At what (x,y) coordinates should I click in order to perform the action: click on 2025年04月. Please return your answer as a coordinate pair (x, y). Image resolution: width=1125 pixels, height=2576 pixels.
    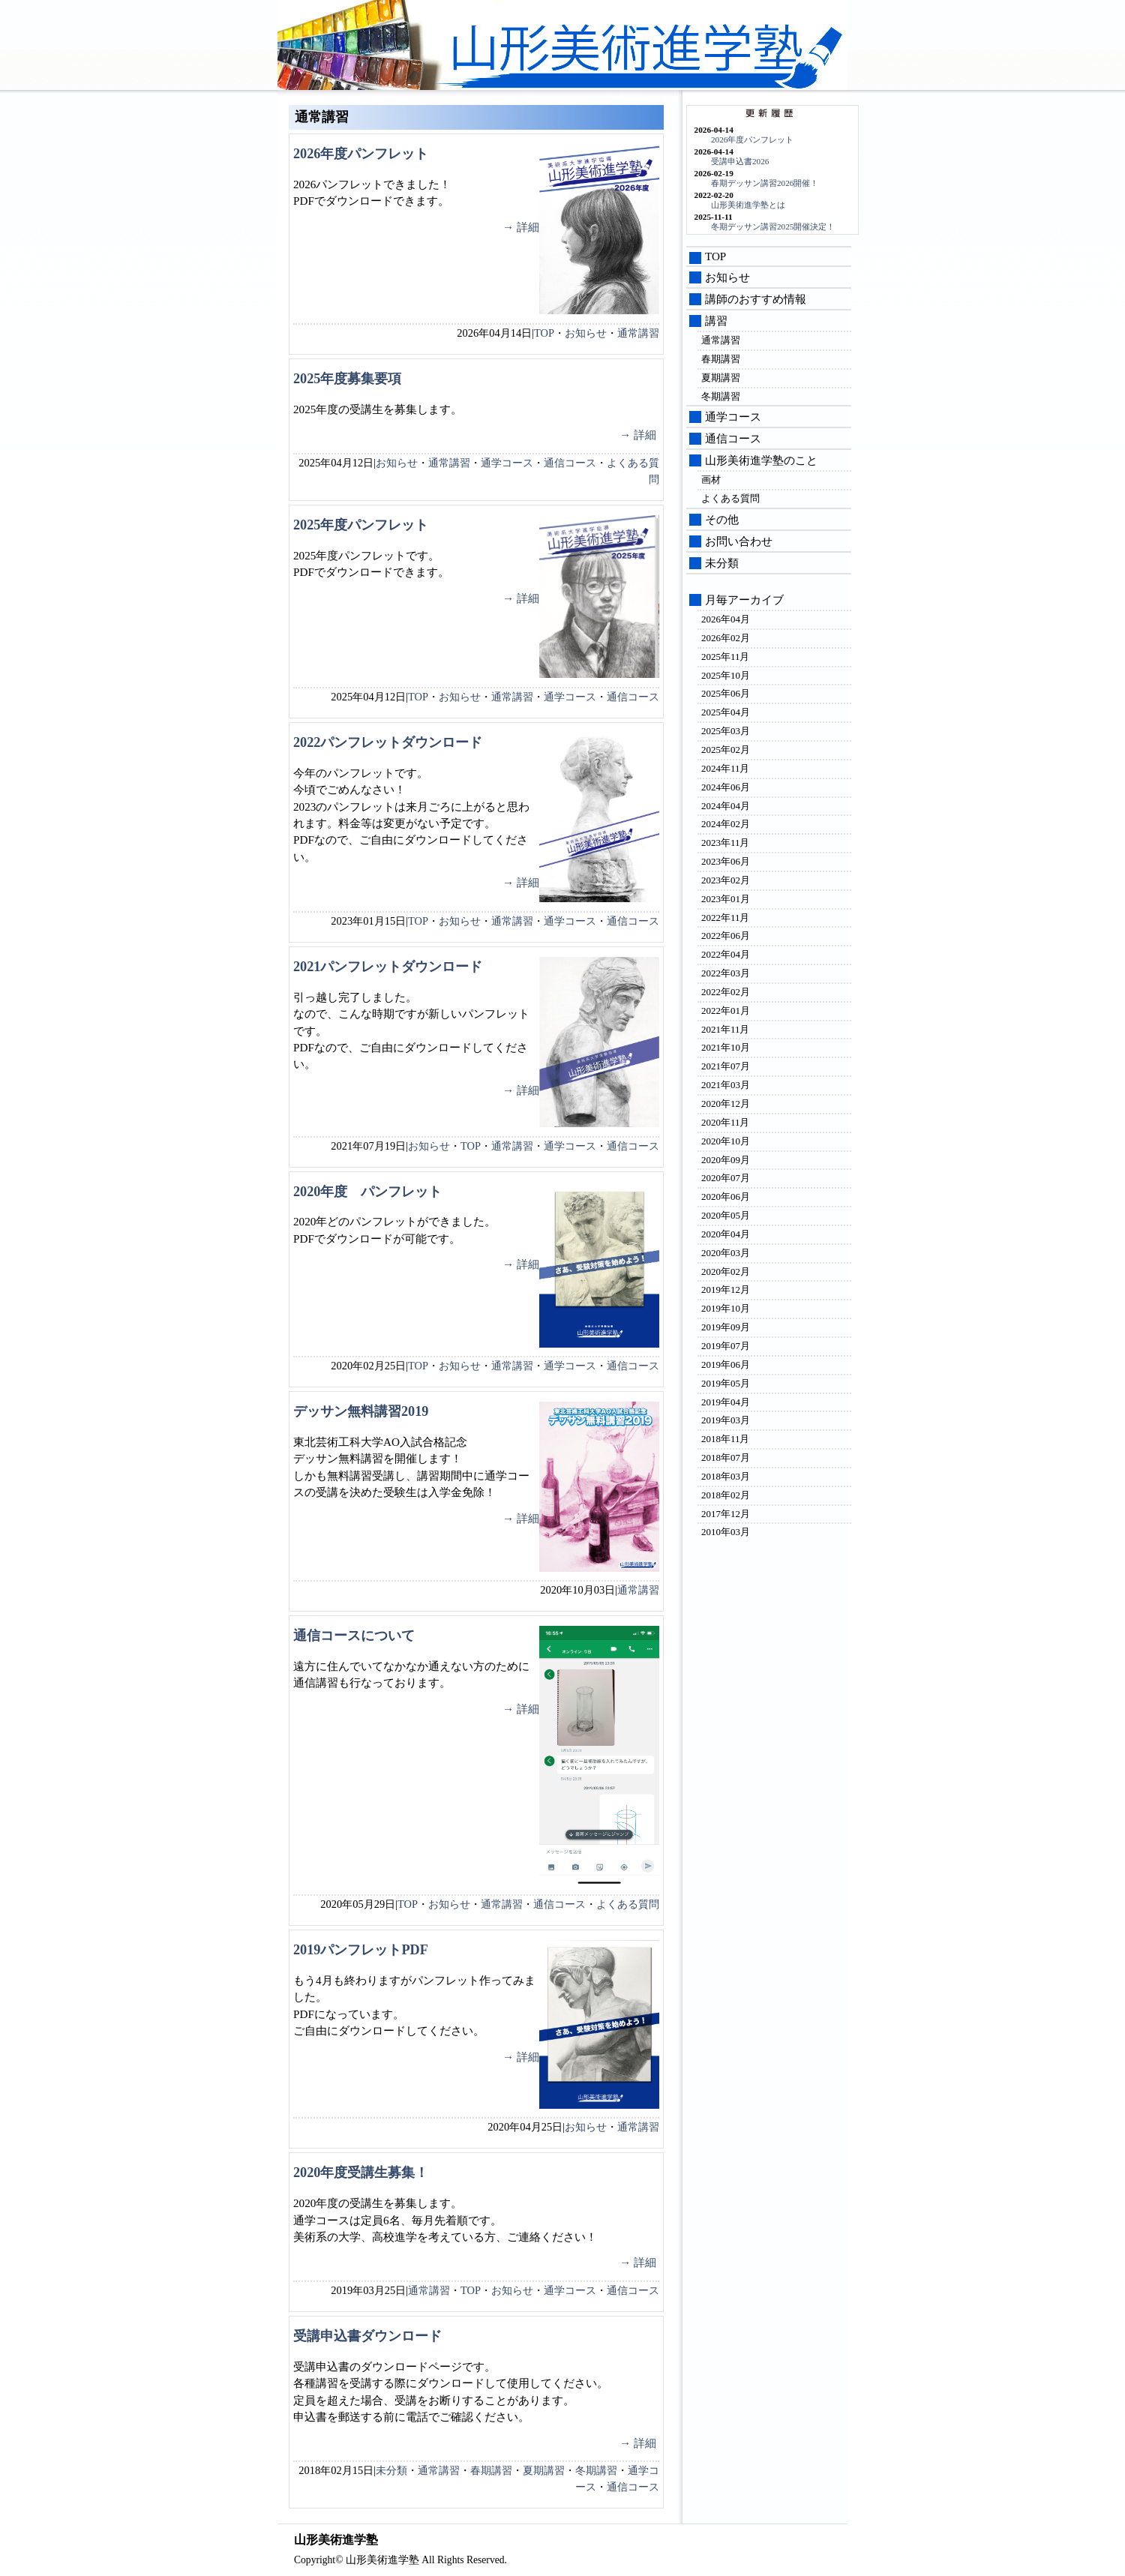
    Looking at the image, I should click on (725, 712).